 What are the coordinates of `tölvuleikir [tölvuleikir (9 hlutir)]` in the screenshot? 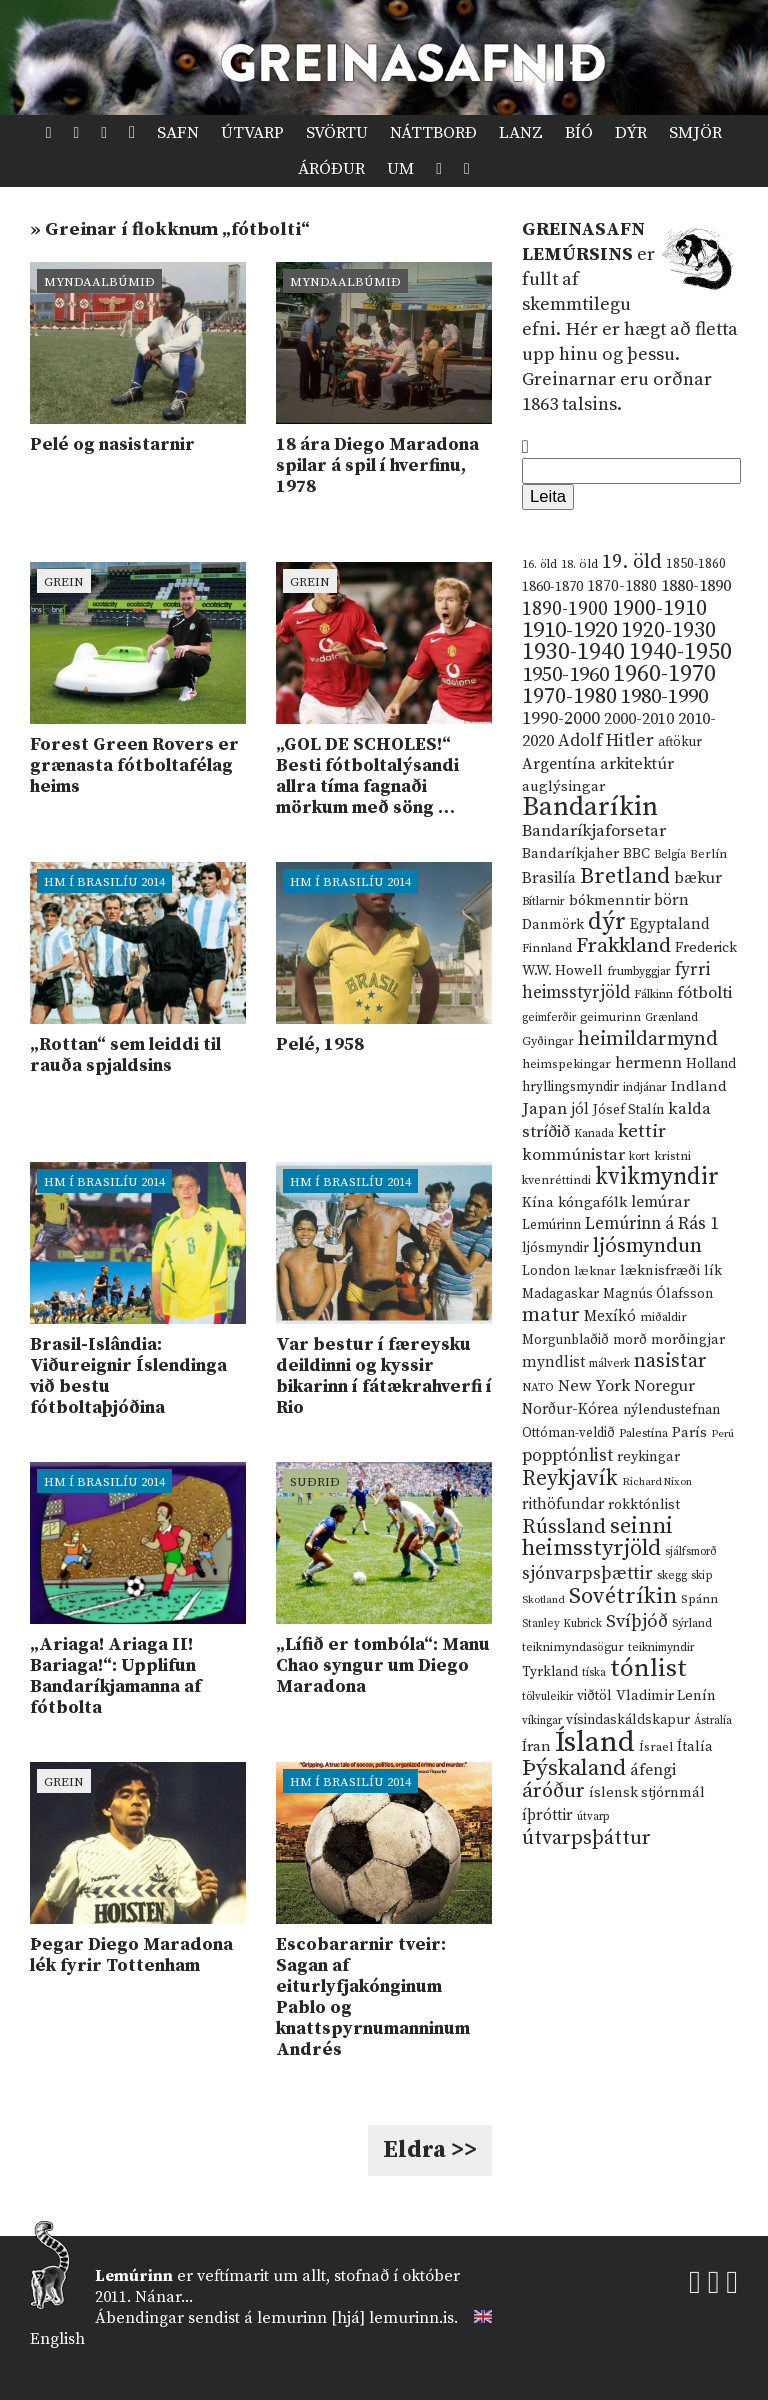 It's located at (547, 1697).